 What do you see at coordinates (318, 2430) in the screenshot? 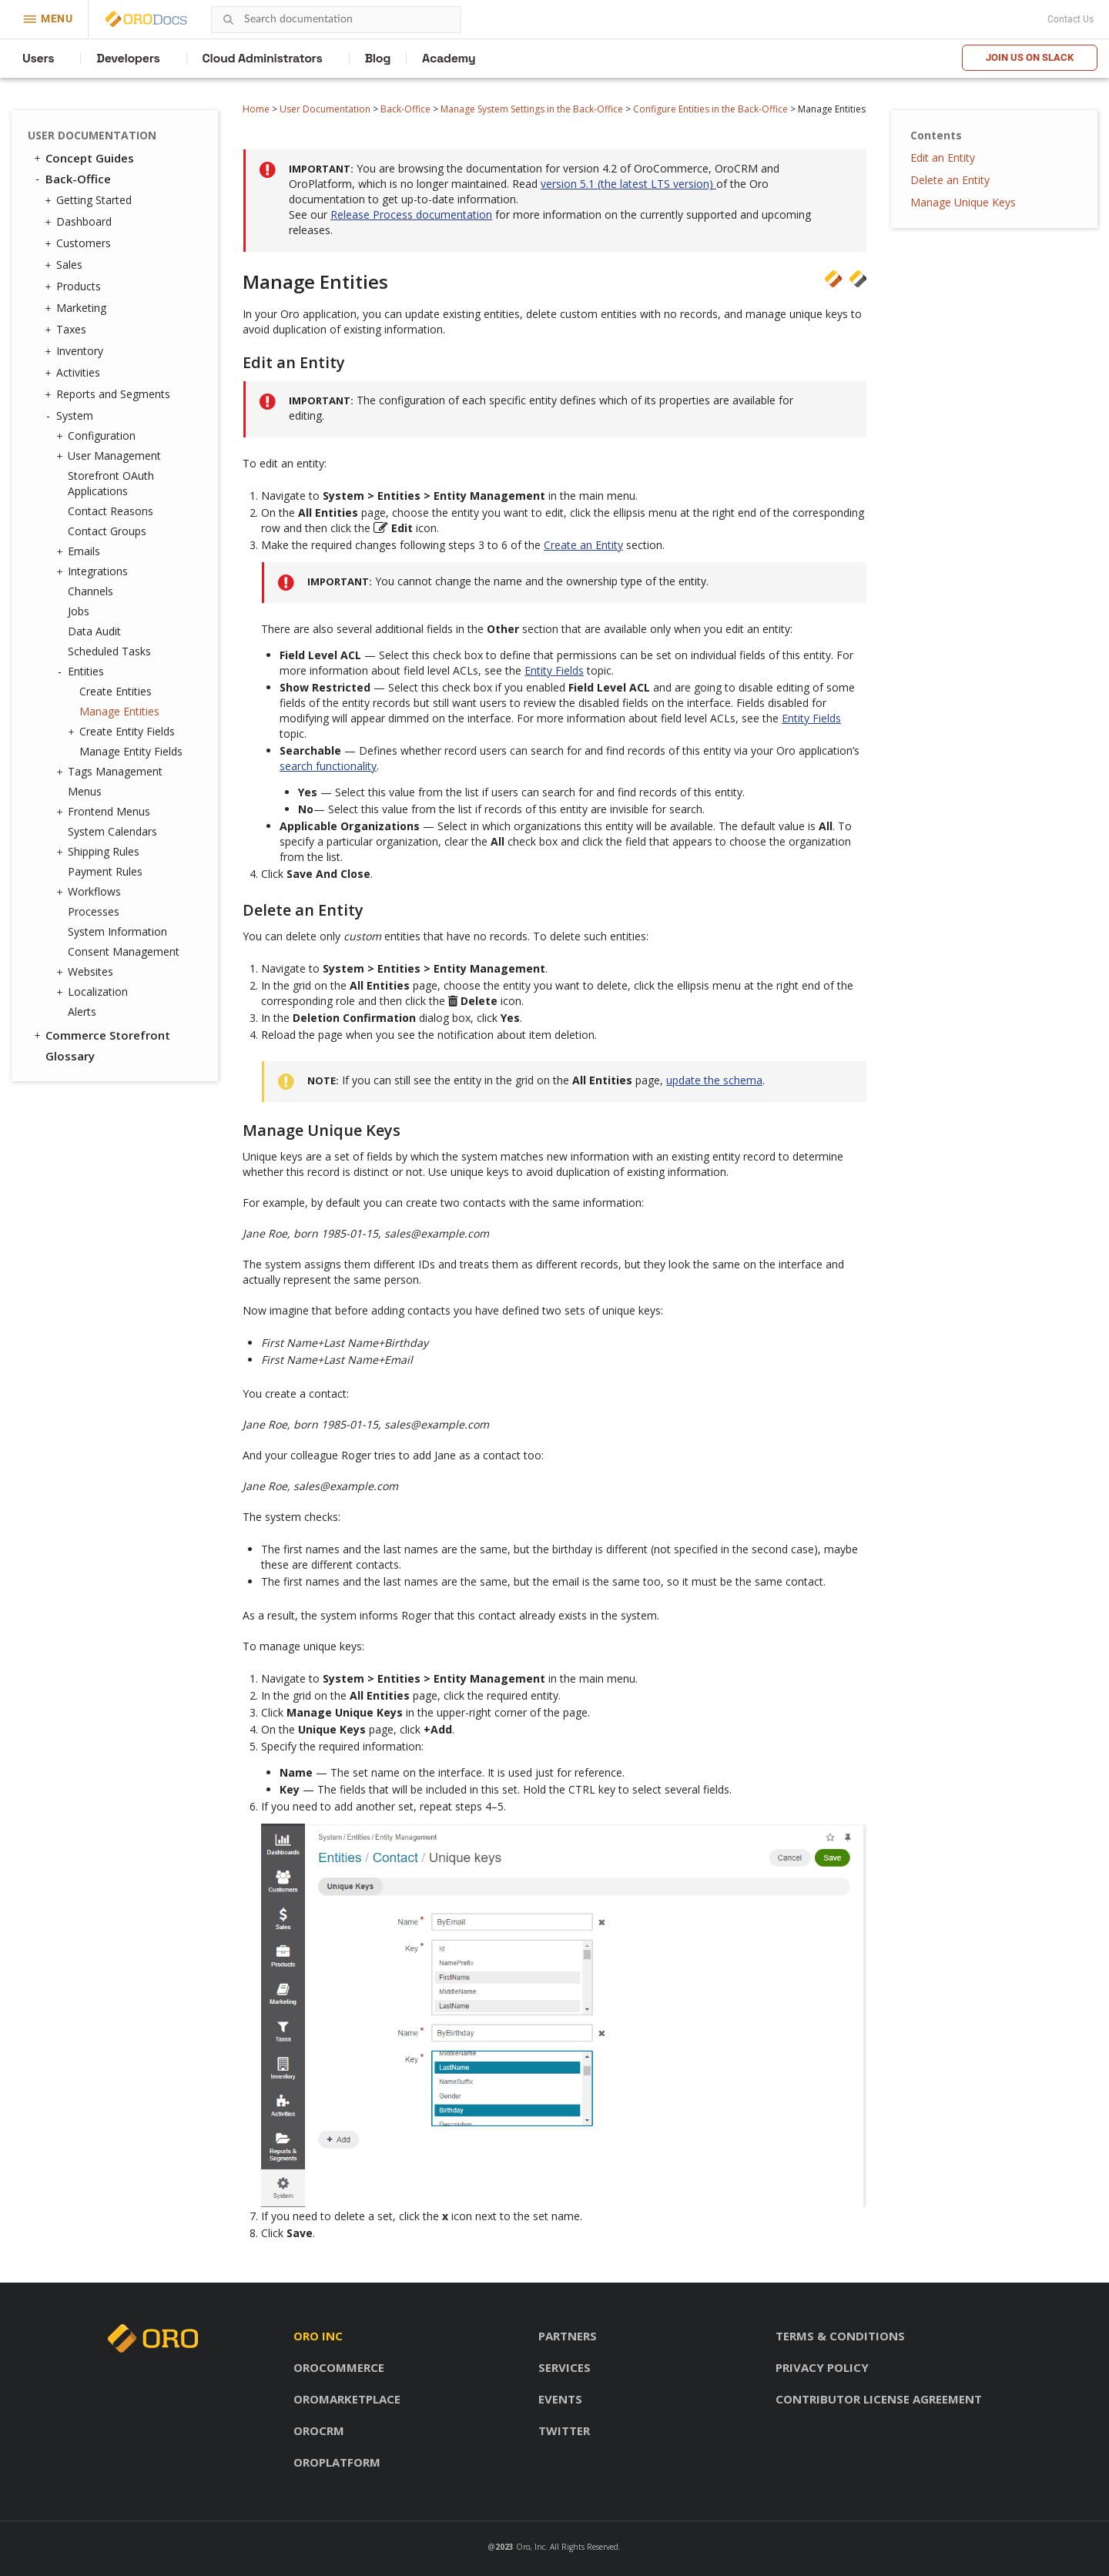
I see `OroCRM` at bounding box center [318, 2430].